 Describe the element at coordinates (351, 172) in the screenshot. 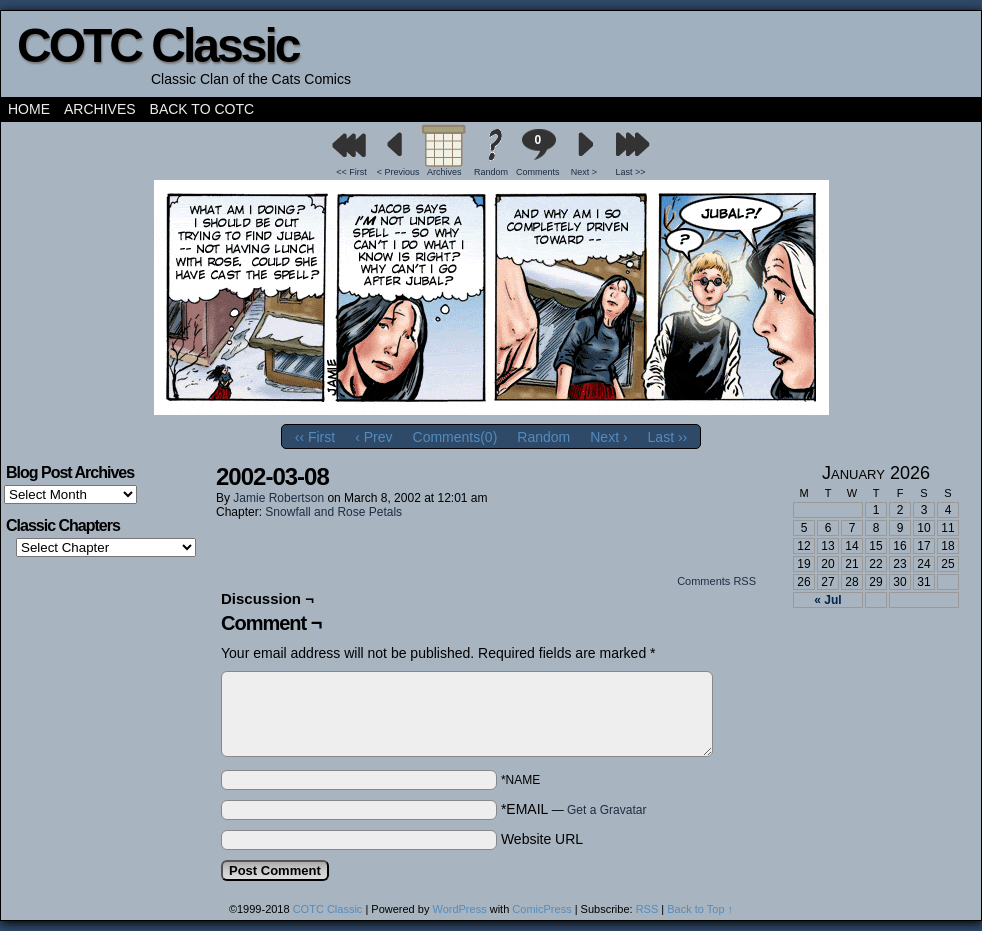

I see `<< First` at that location.